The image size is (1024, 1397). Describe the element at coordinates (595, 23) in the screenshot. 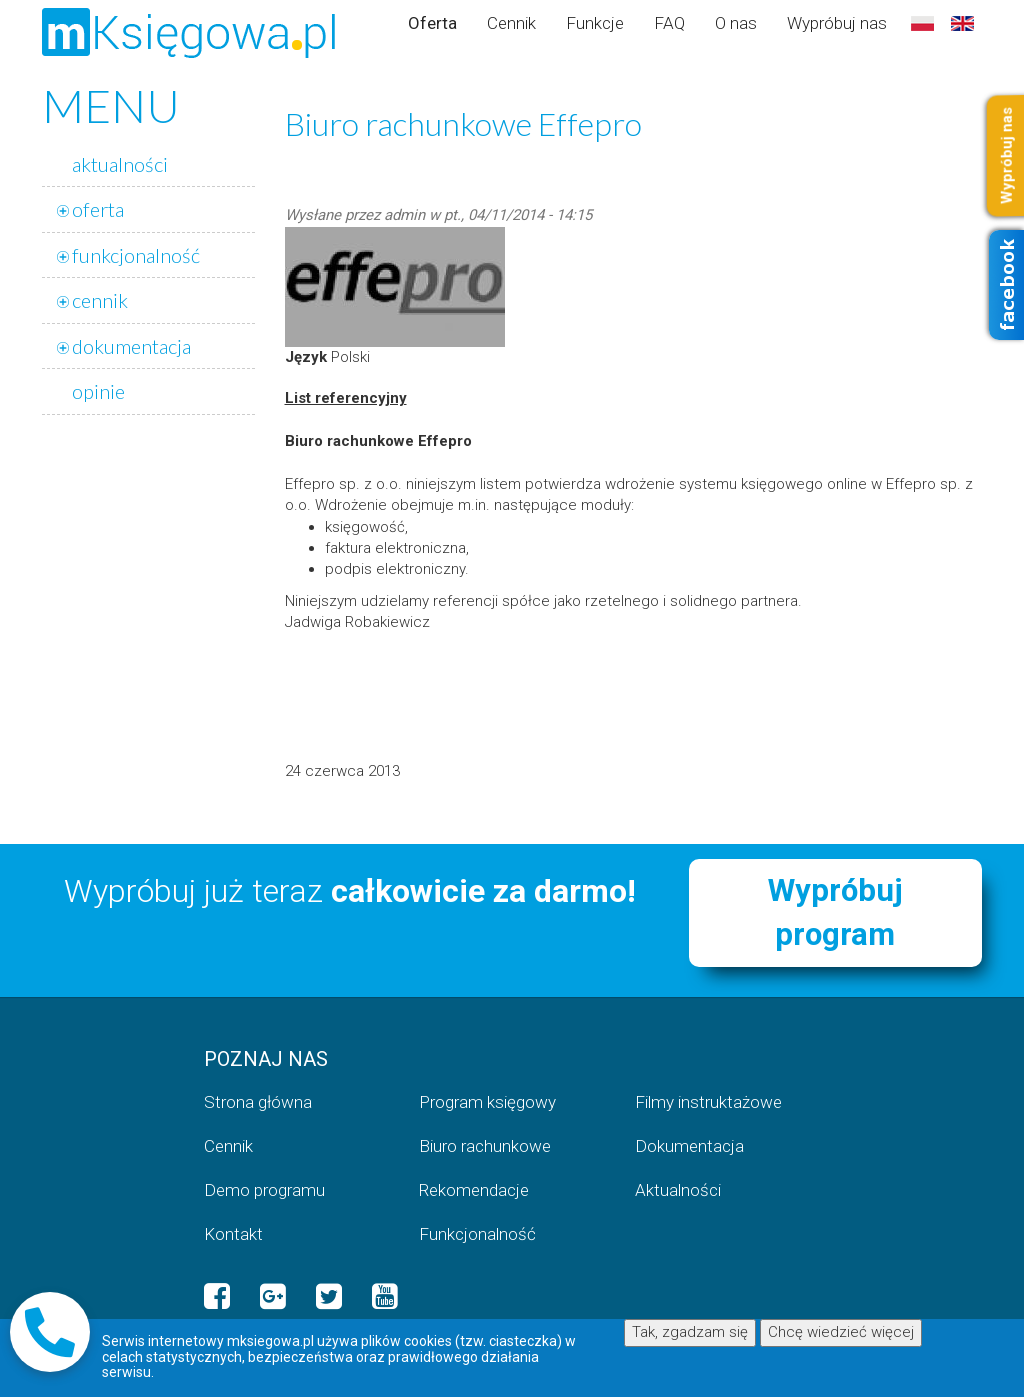

I see `Funkcje` at that location.